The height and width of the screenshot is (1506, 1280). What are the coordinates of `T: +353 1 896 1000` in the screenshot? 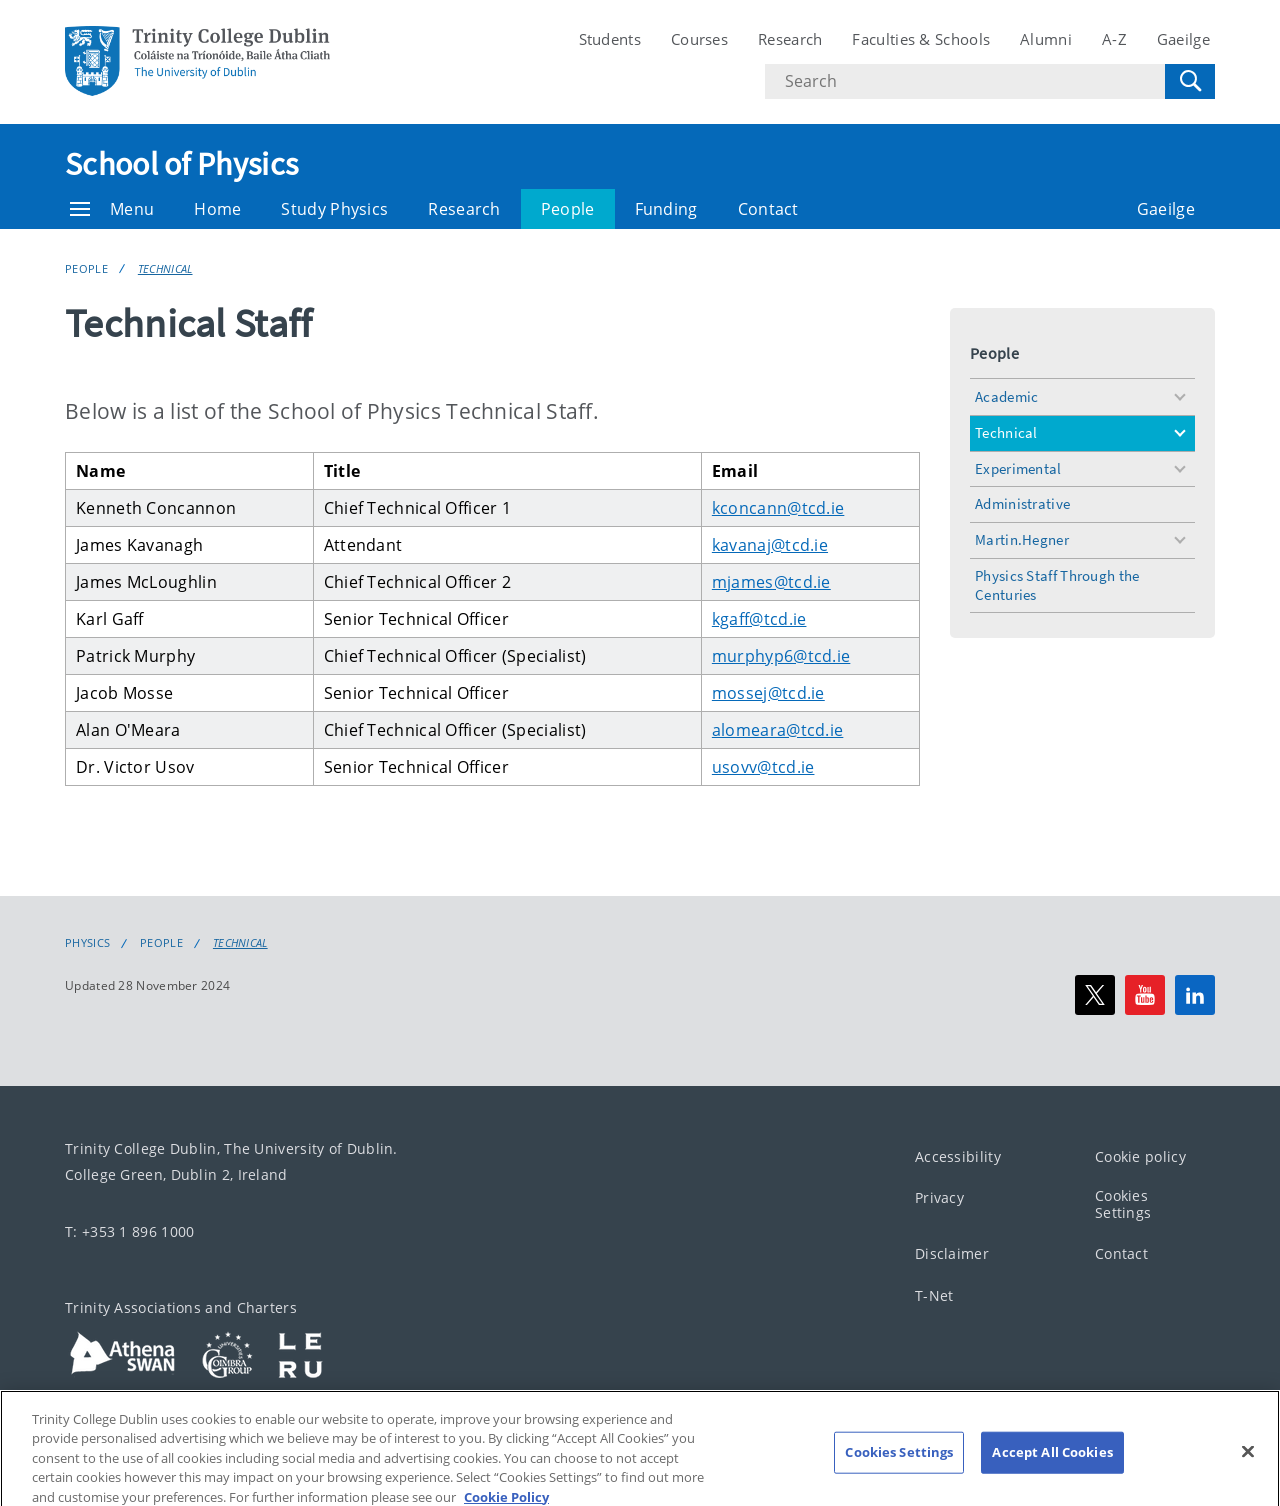 It's located at (129, 1231).